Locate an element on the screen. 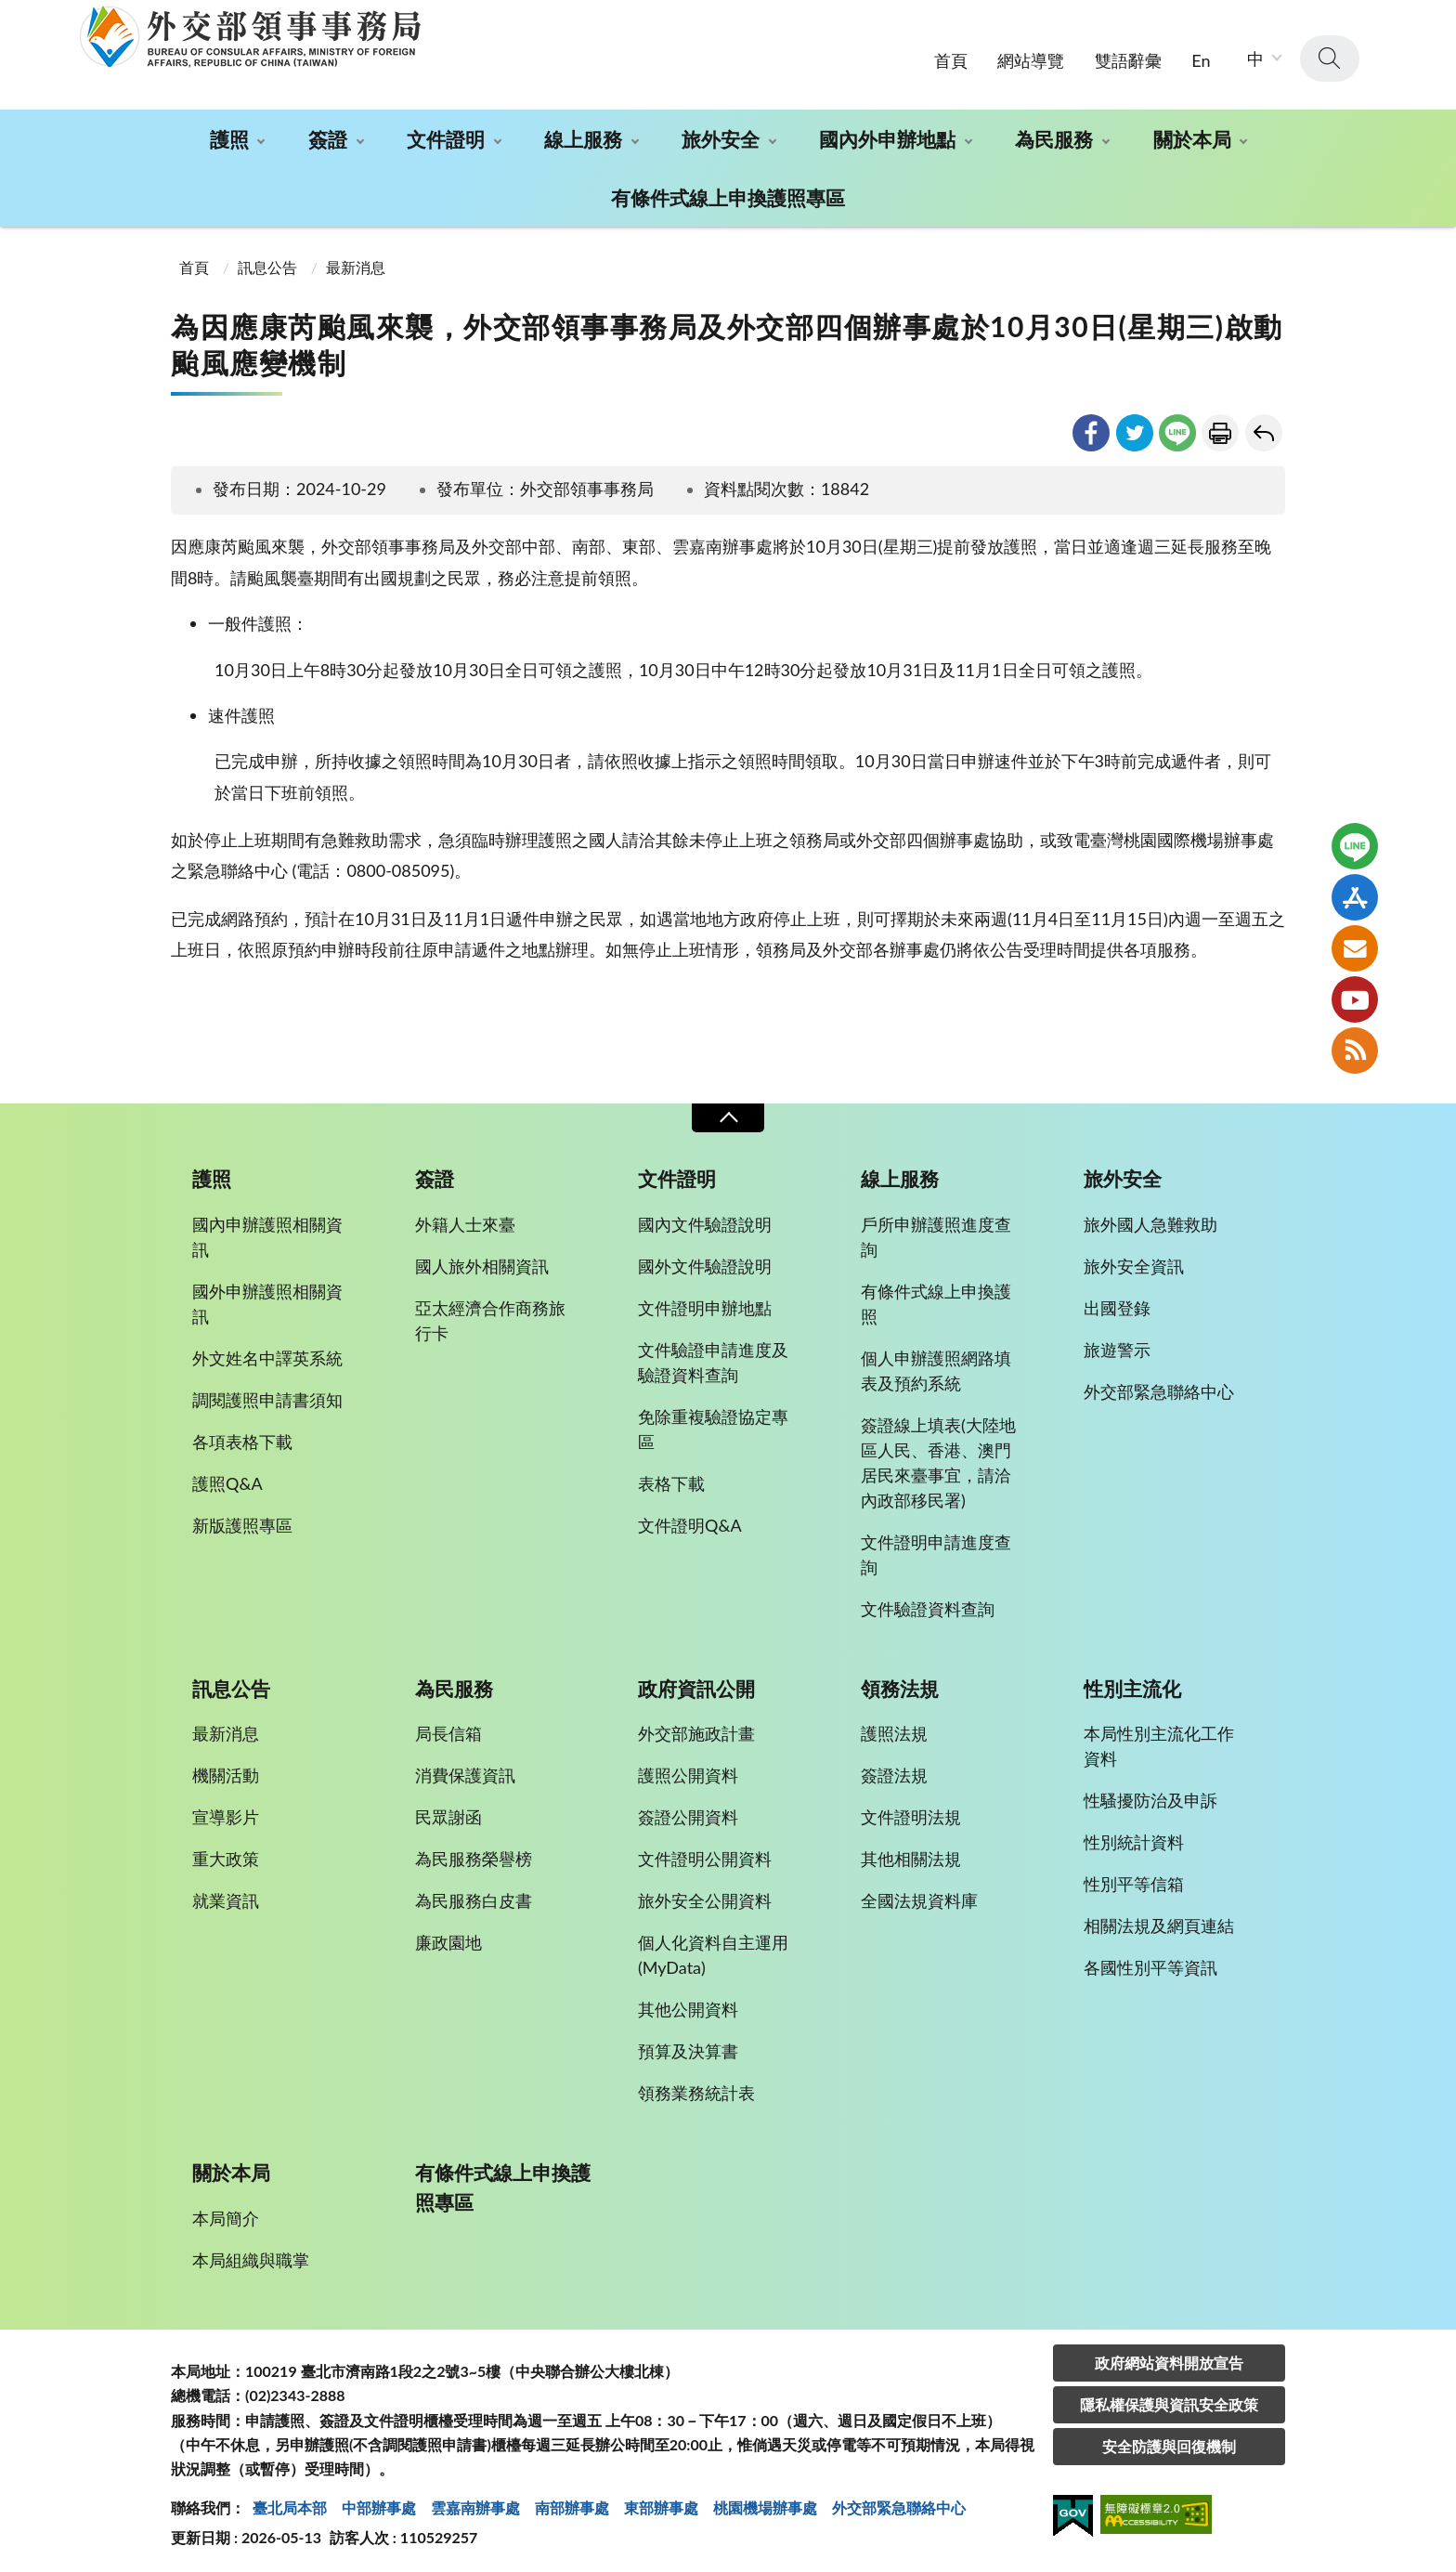 This screenshot has width=1456, height=2572. line is located at coordinates (1177, 426).